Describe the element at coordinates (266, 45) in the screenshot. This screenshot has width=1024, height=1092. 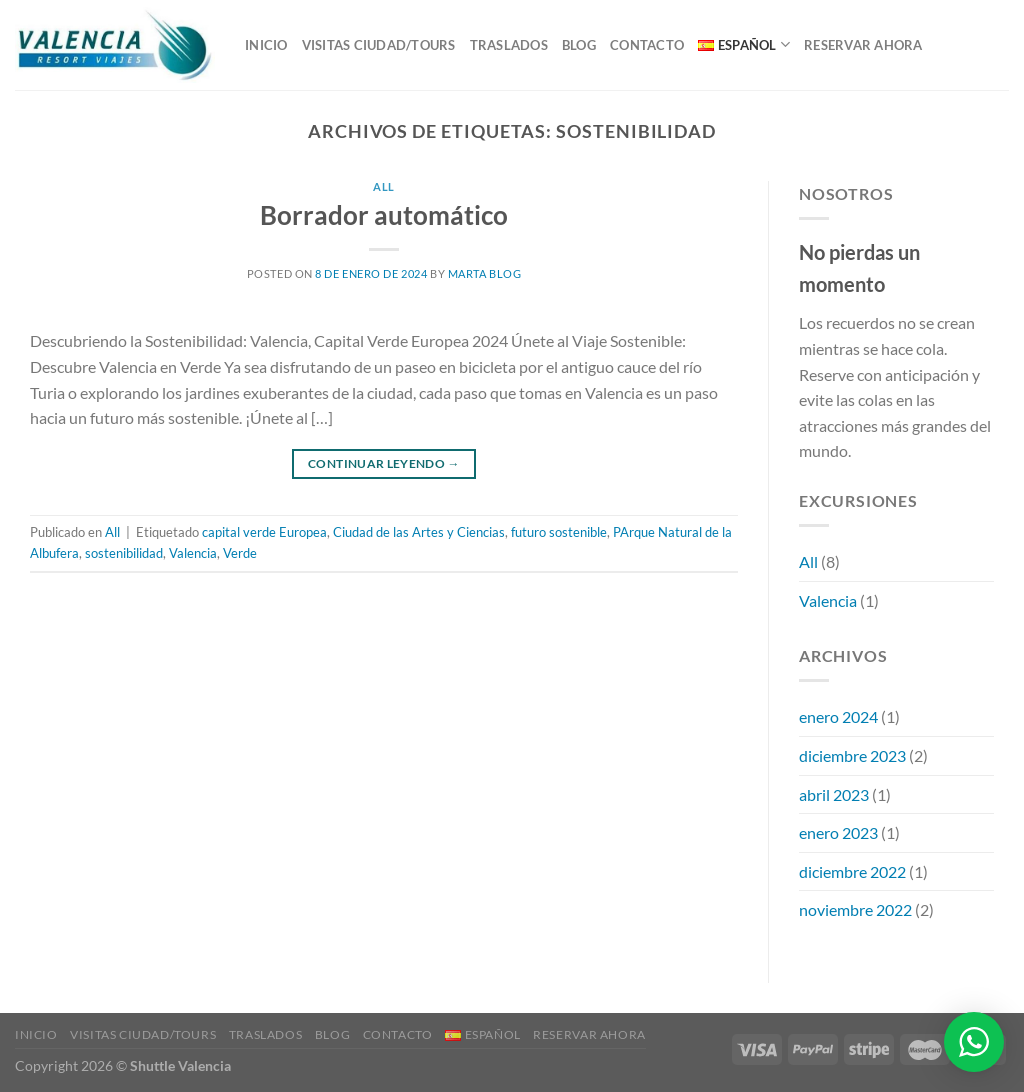
I see `Inicio` at that location.